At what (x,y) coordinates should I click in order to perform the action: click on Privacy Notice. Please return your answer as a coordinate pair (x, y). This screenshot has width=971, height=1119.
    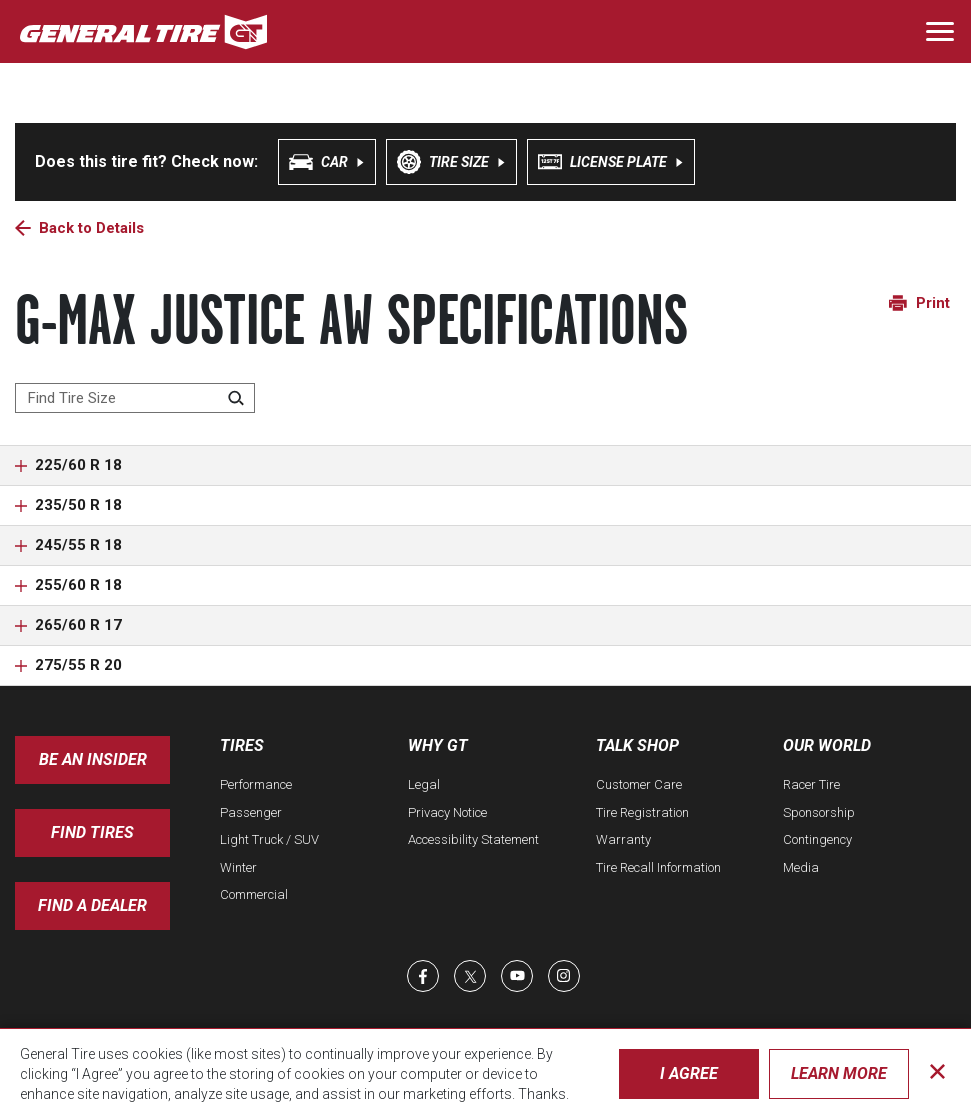
    Looking at the image, I should click on (447, 812).